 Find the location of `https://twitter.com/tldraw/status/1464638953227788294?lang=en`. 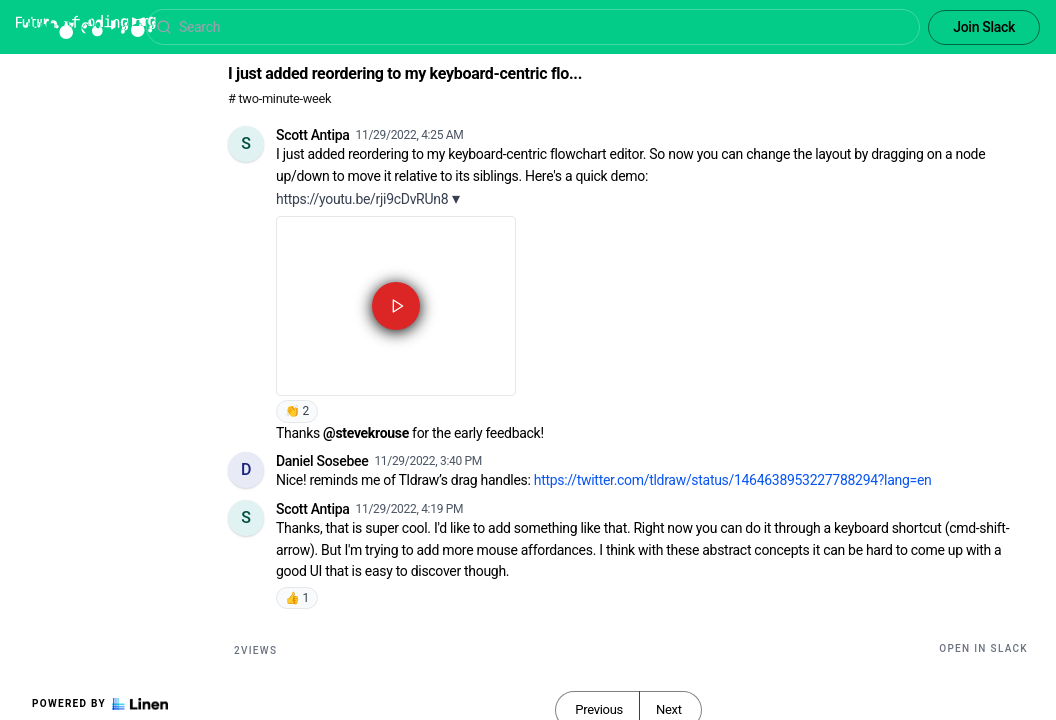

https://twitter.com/tldraw/status/1464638953227788294?lang=en is located at coordinates (733, 480).